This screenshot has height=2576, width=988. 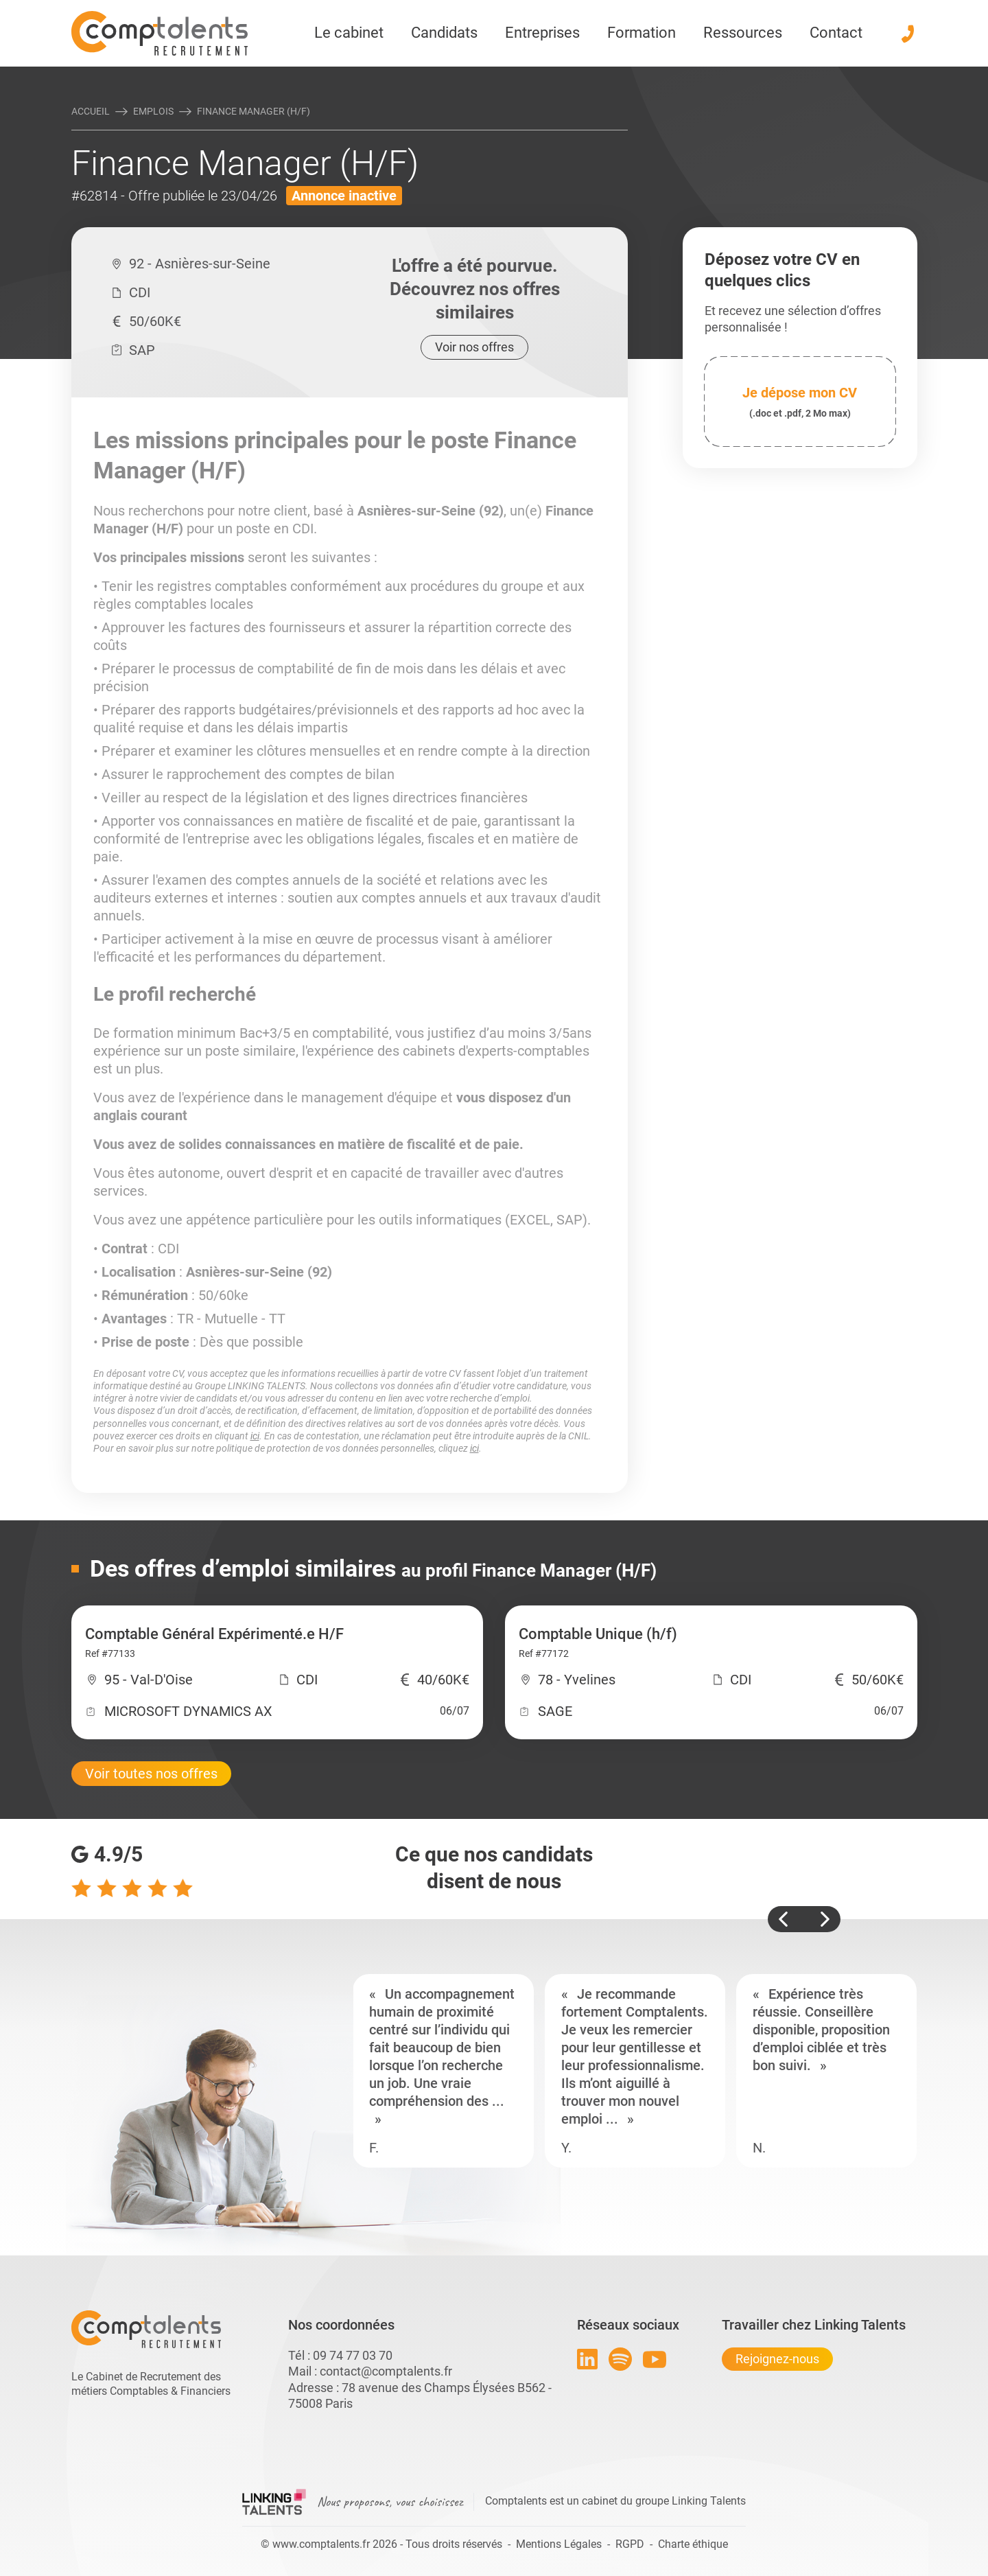 What do you see at coordinates (629, 2544) in the screenshot?
I see `RGPD` at bounding box center [629, 2544].